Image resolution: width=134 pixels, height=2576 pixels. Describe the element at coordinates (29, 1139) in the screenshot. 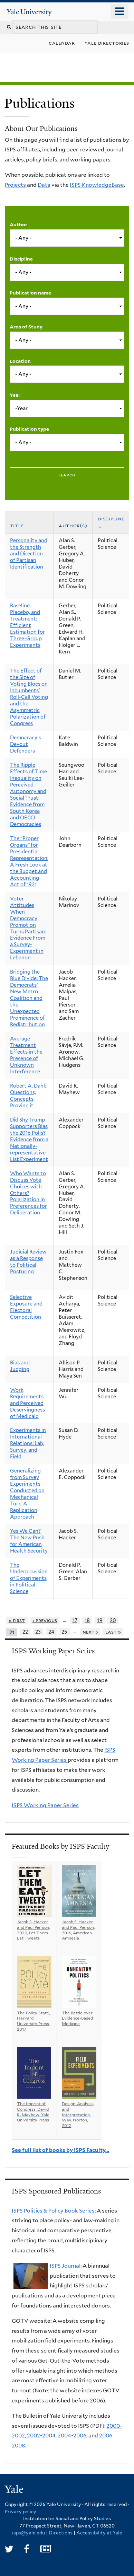

I see `Did Shy Trump Supporters Bias the 2016 Polls? Evidence from a Nationally-representative List Experiment` at that location.